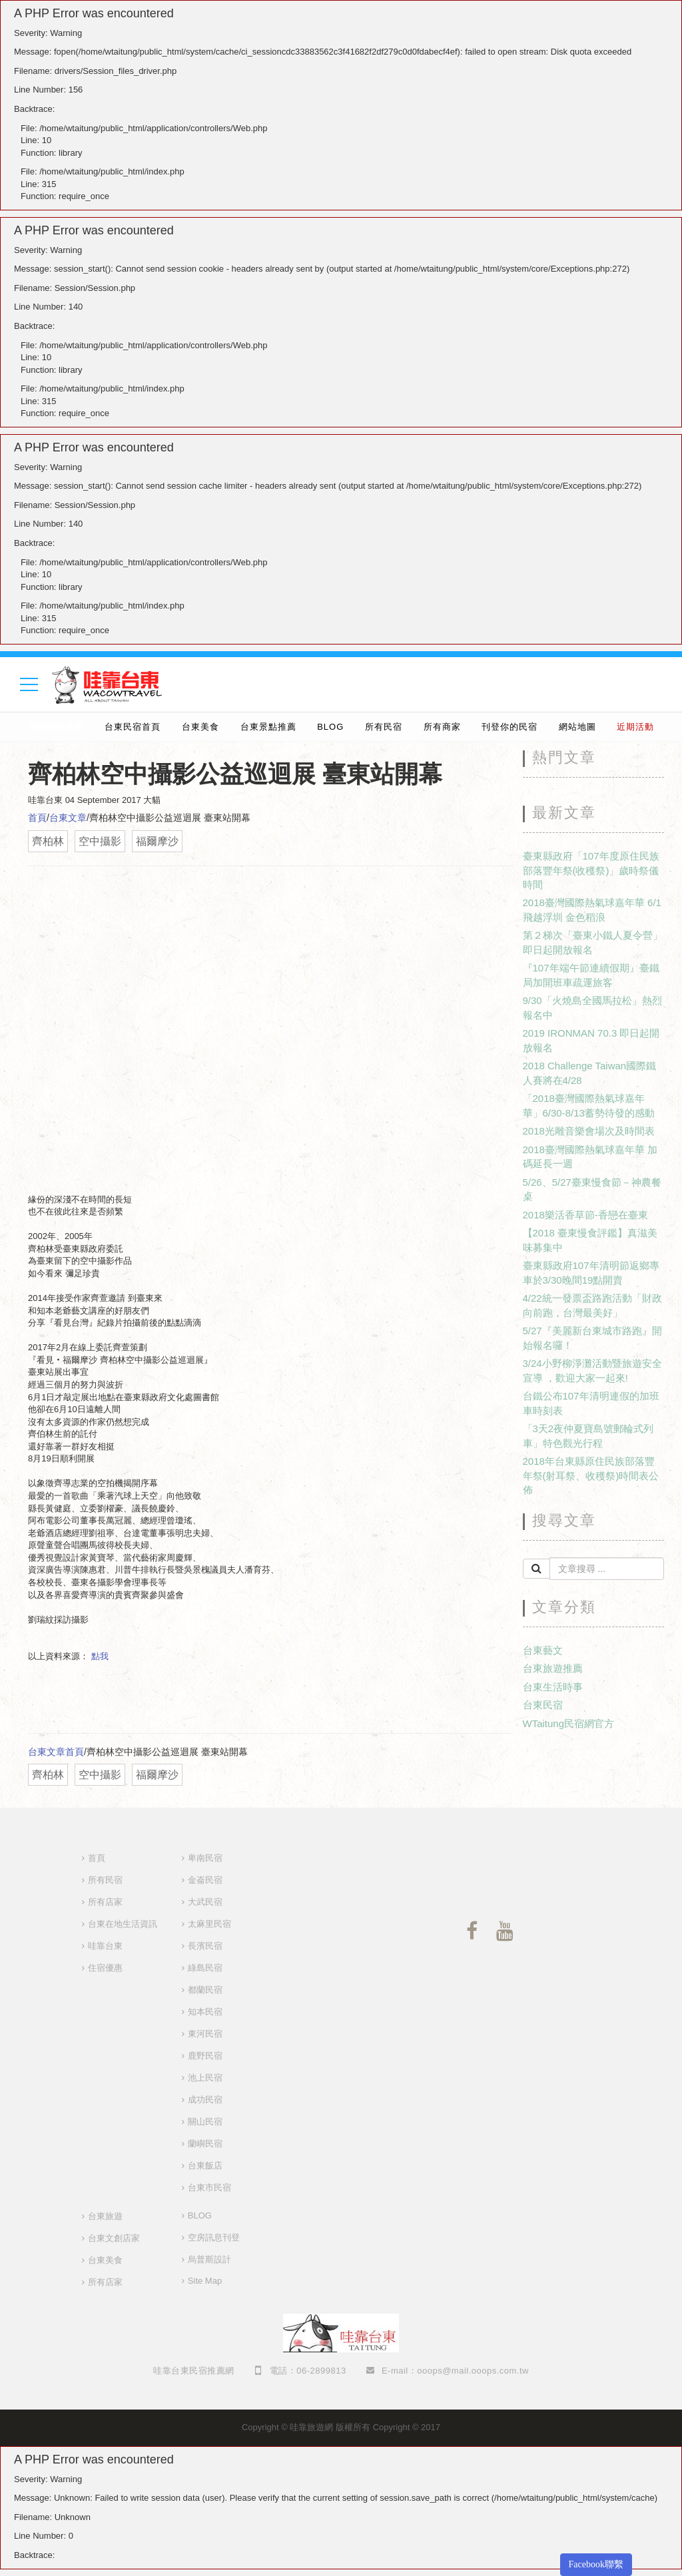 The image size is (682, 2576). I want to click on 鹿野民宿, so click(205, 2056).